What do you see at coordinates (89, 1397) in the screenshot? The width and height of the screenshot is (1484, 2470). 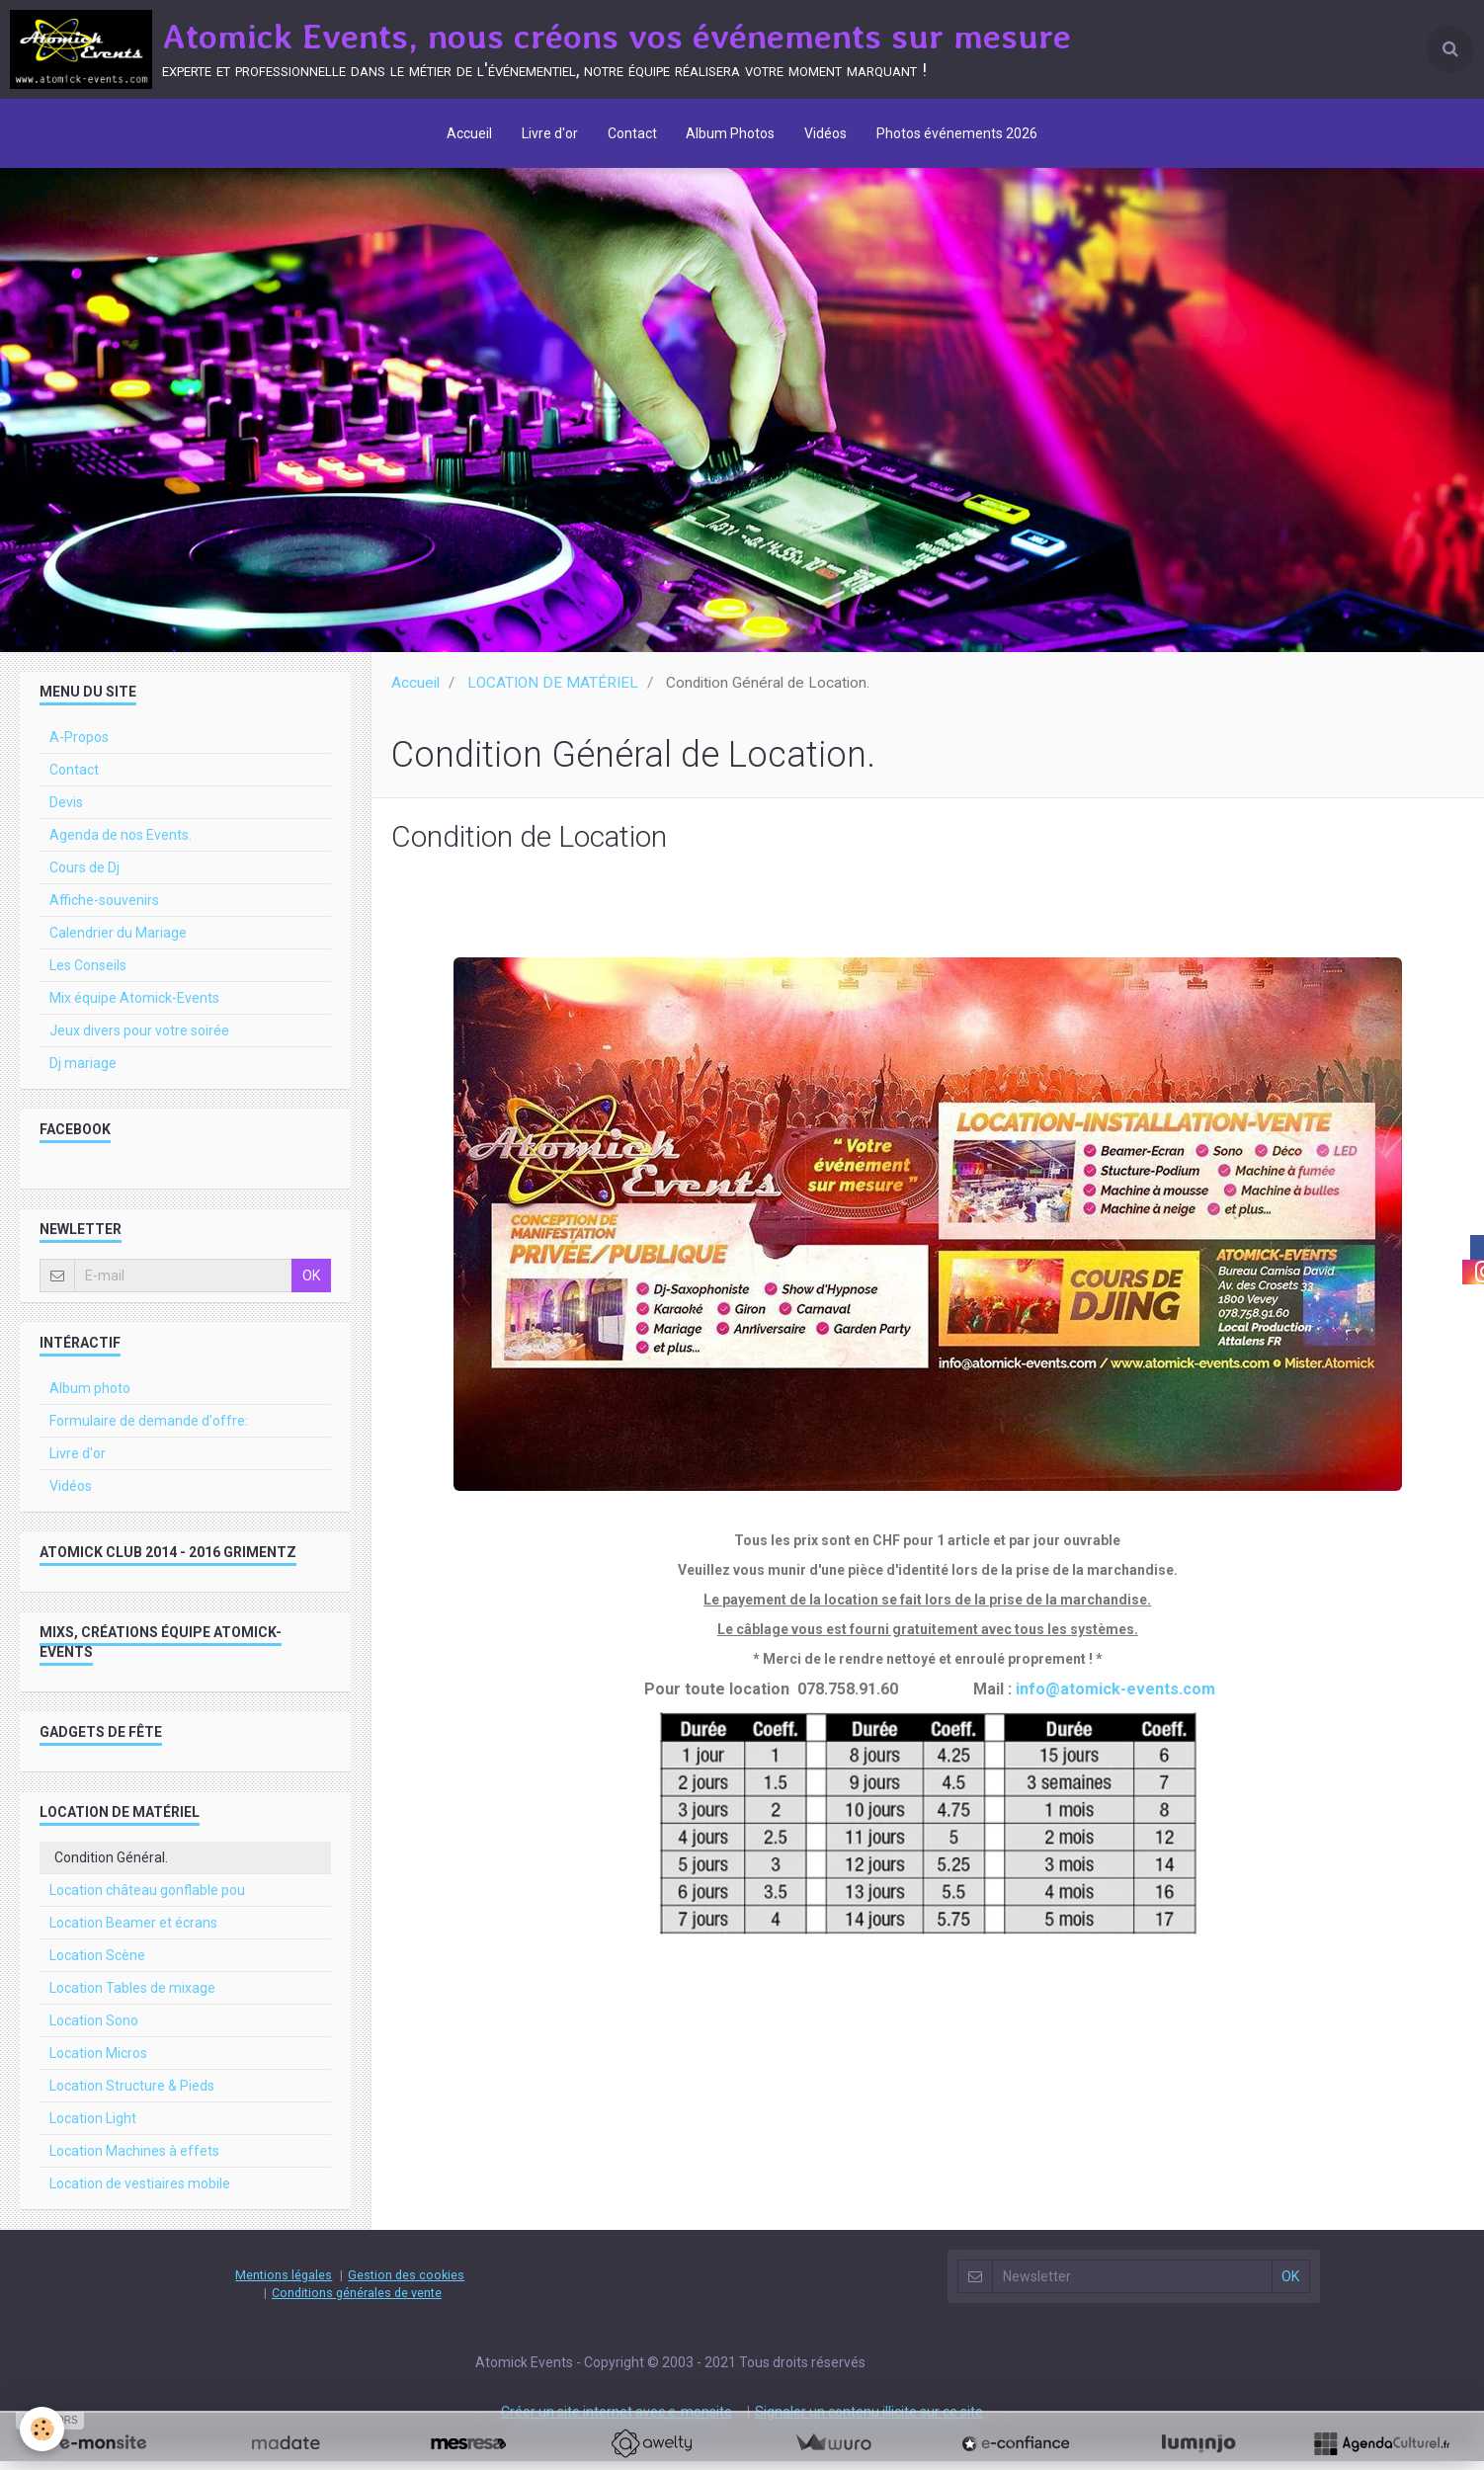 I see `Album photo` at bounding box center [89, 1397].